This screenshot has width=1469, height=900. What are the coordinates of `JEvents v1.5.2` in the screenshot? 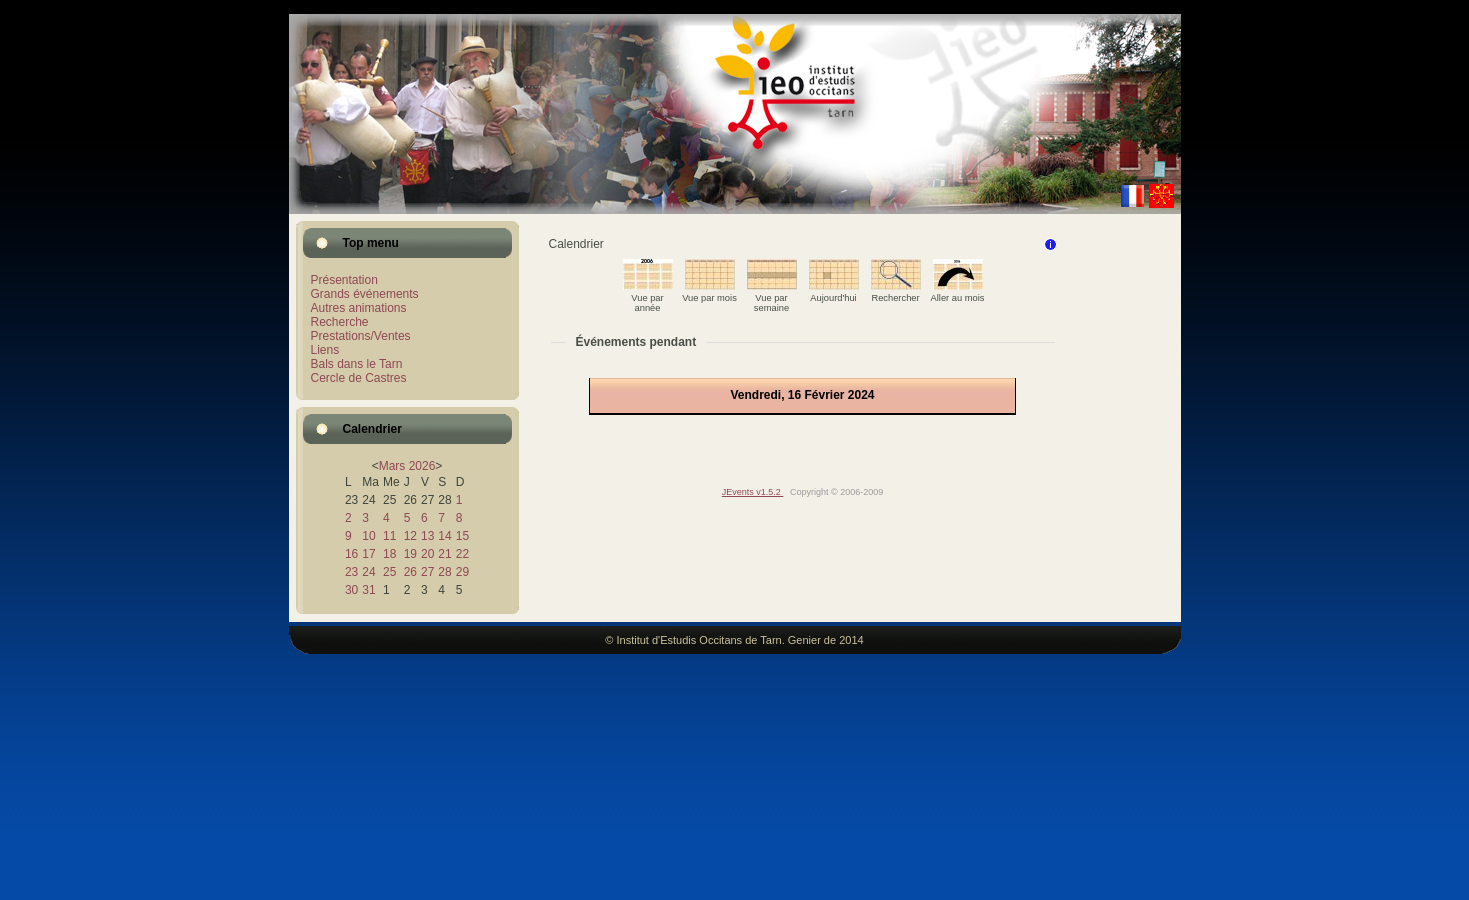 It's located at (753, 492).